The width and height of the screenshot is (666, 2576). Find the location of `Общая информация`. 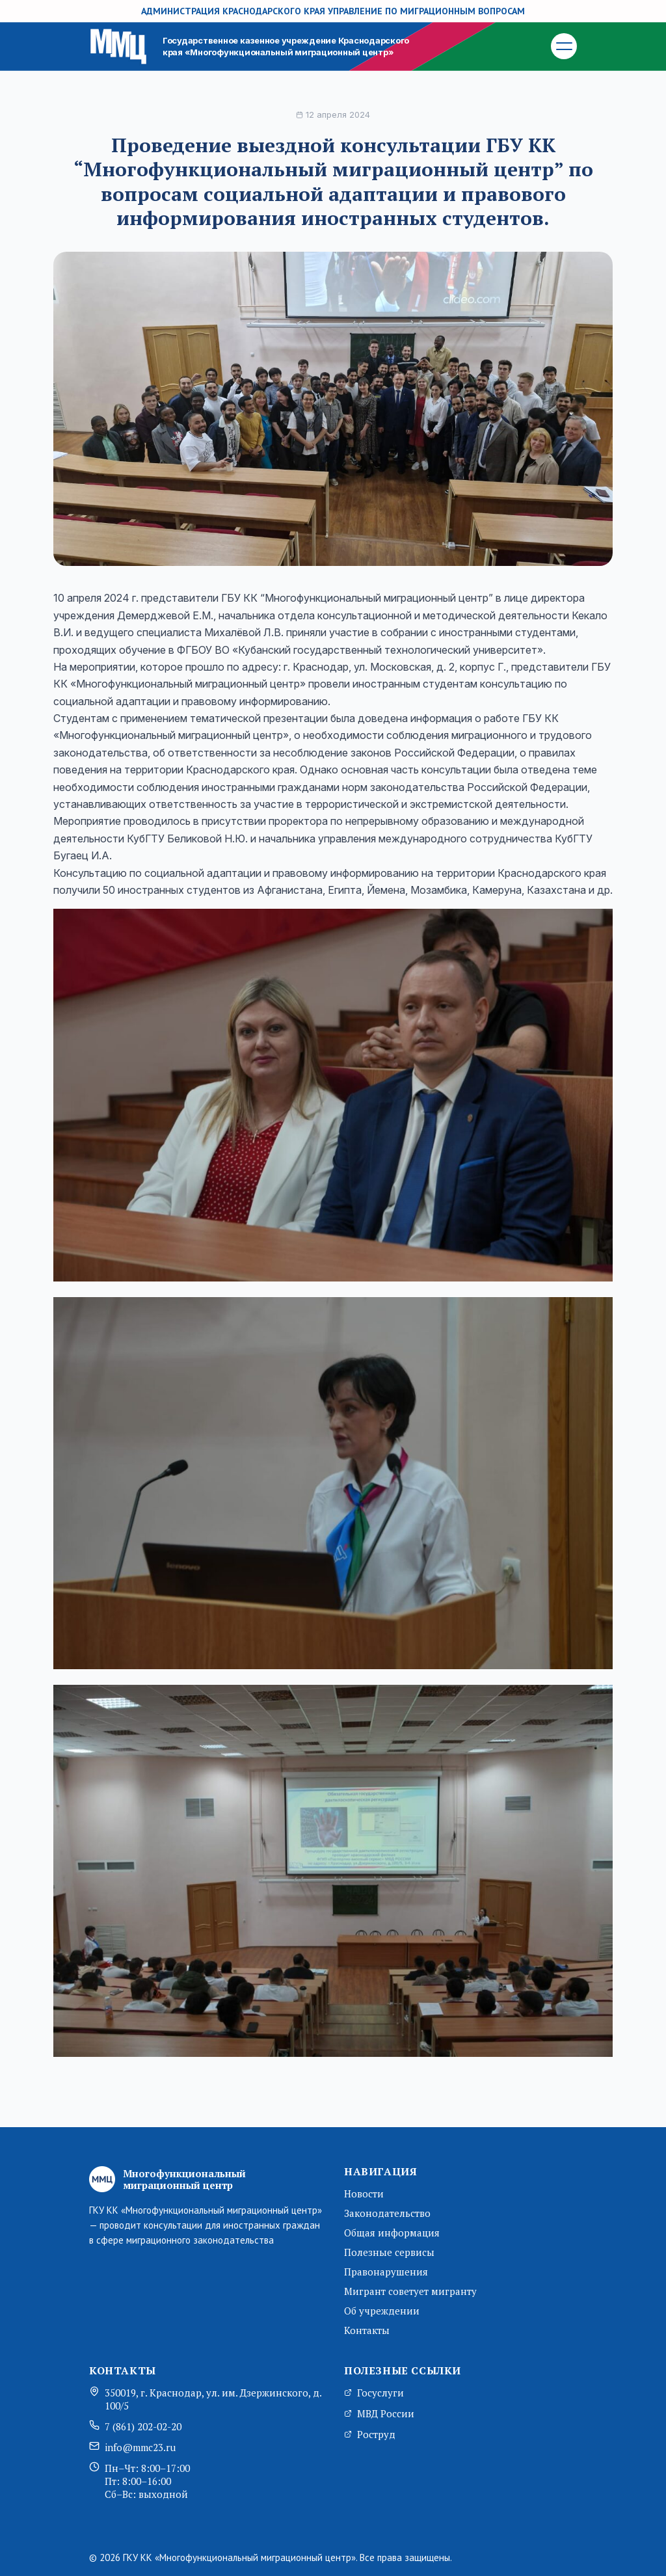

Общая информация is located at coordinates (392, 2232).